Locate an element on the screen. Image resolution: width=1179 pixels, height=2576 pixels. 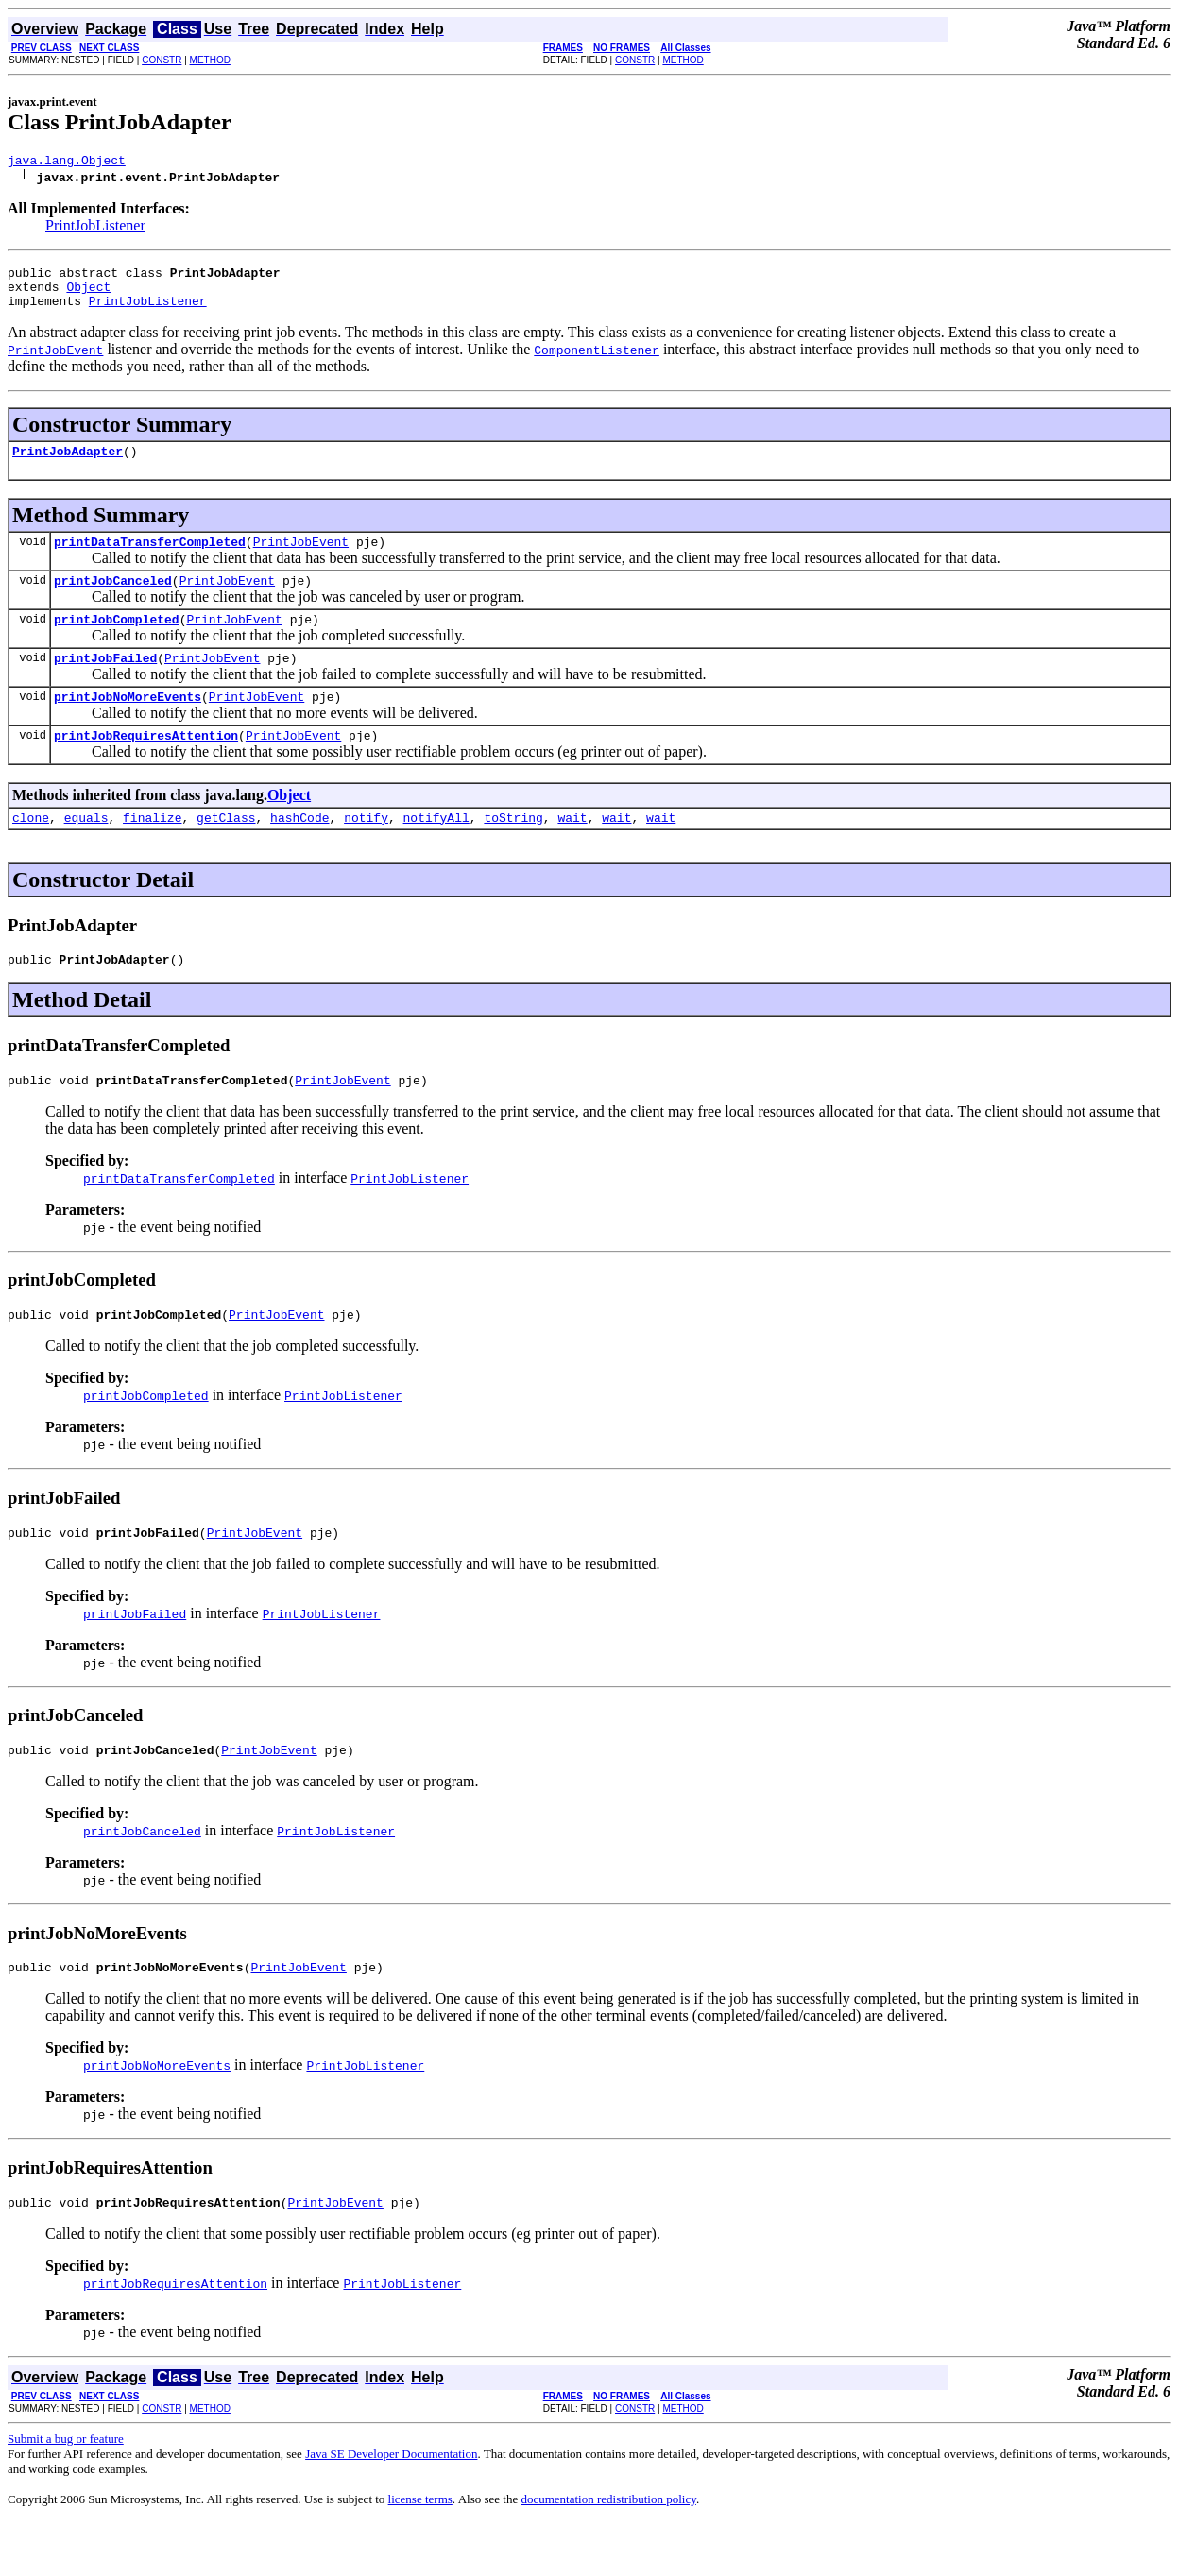
PrintJobEvent is located at coordinates (301, 558).